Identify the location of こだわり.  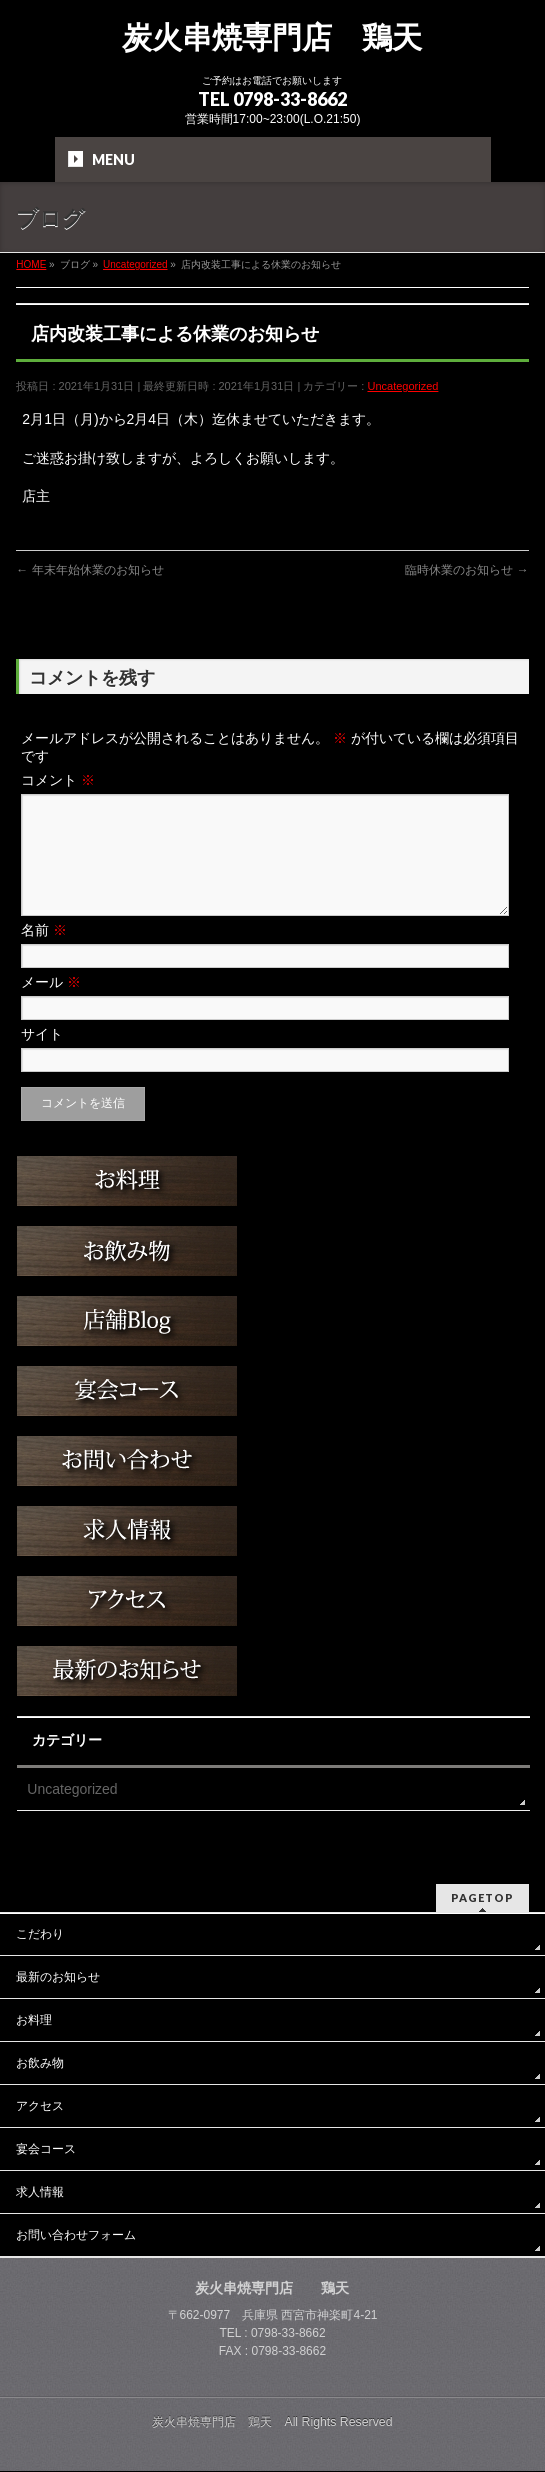
(40, 1935).